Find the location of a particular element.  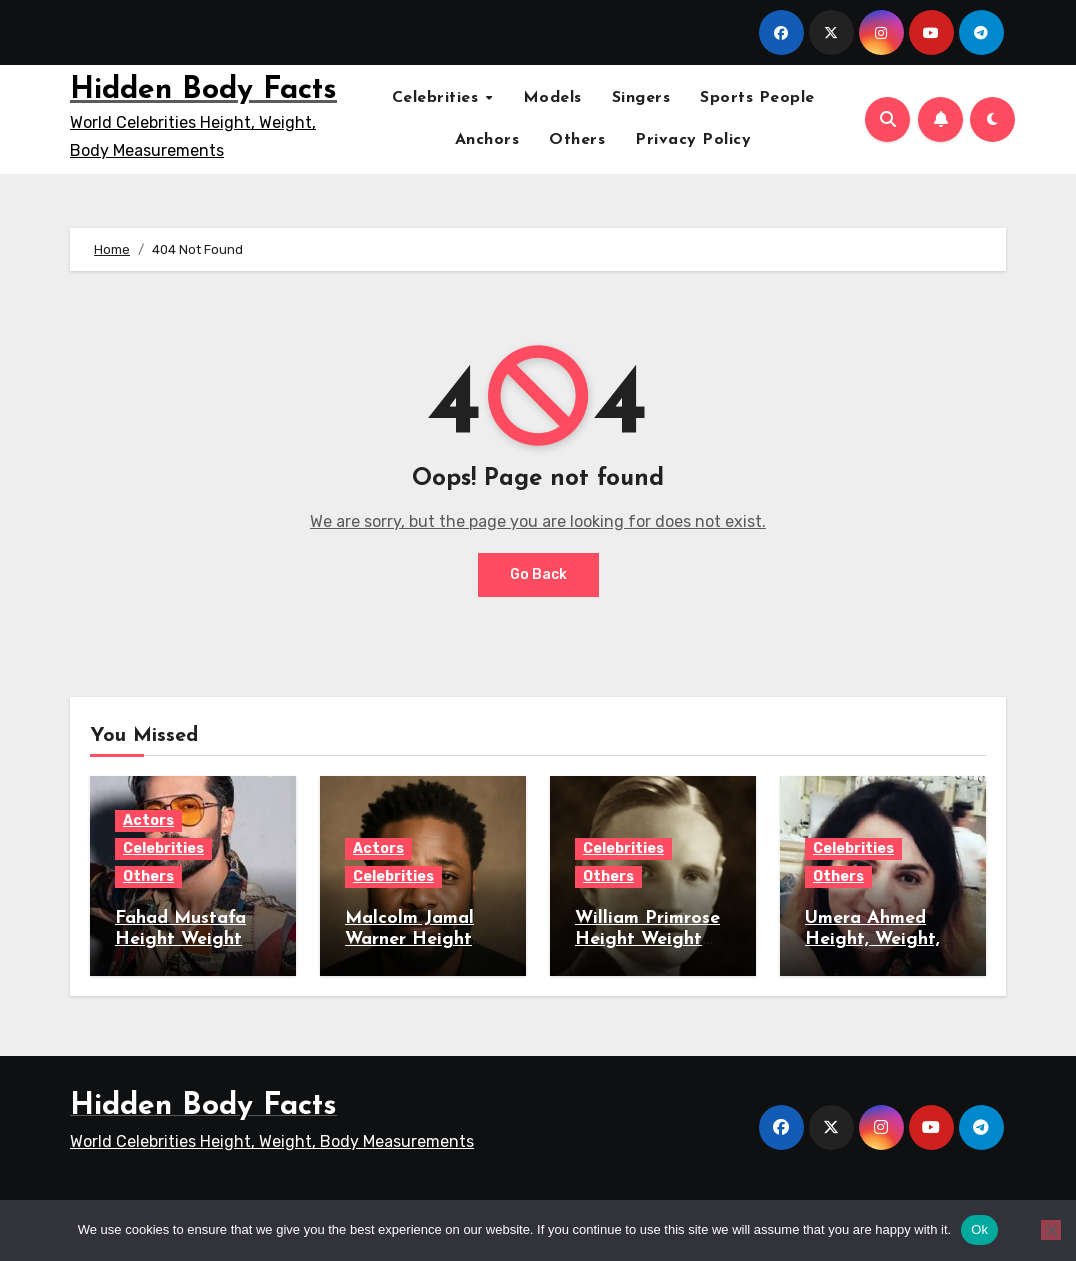

Privacy Policy is located at coordinates (693, 140).